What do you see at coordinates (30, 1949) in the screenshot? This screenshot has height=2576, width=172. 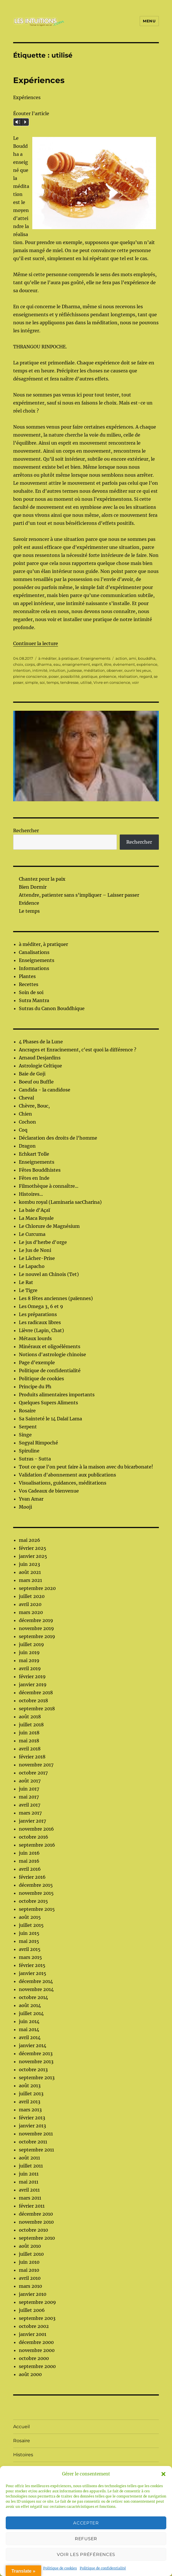 I see `avril 2015` at bounding box center [30, 1949].